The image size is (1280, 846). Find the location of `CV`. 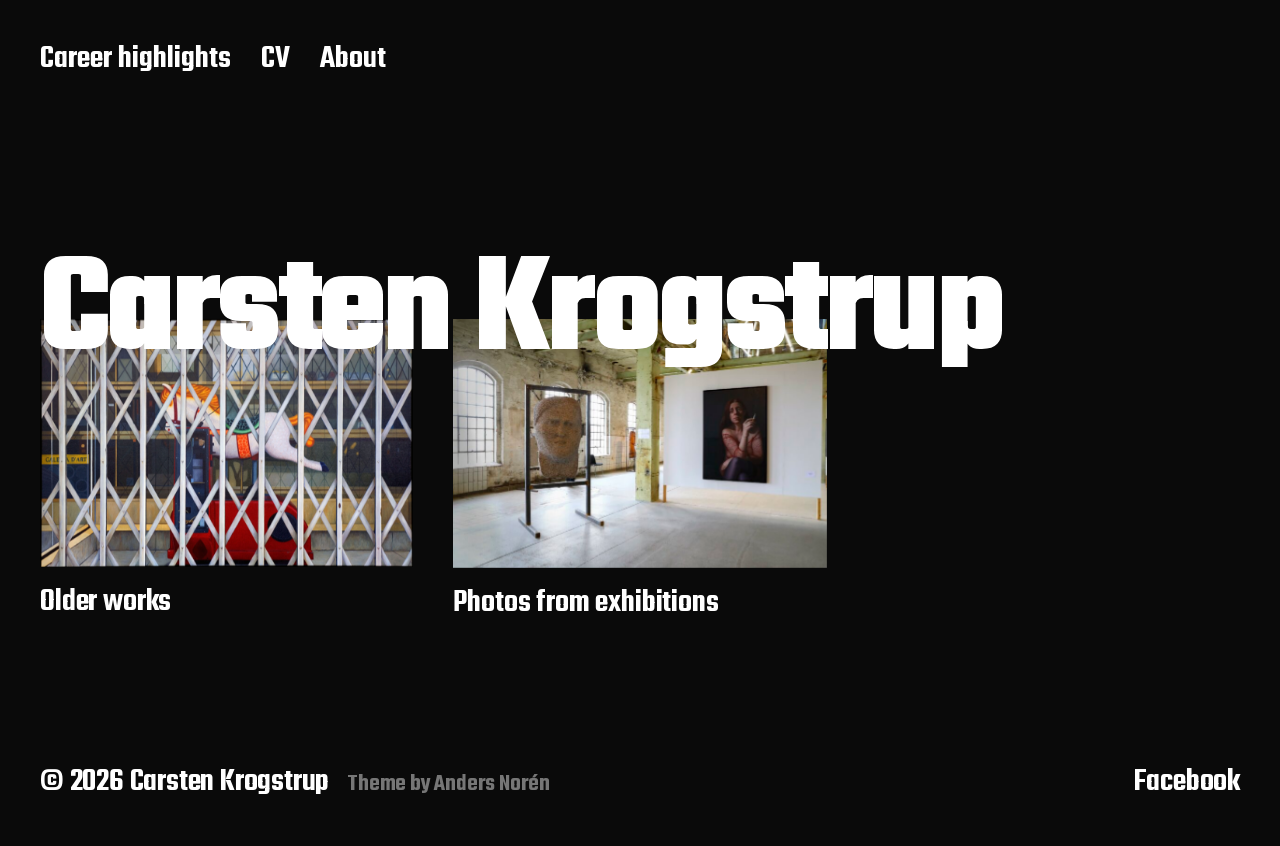

CV is located at coordinates (275, 60).